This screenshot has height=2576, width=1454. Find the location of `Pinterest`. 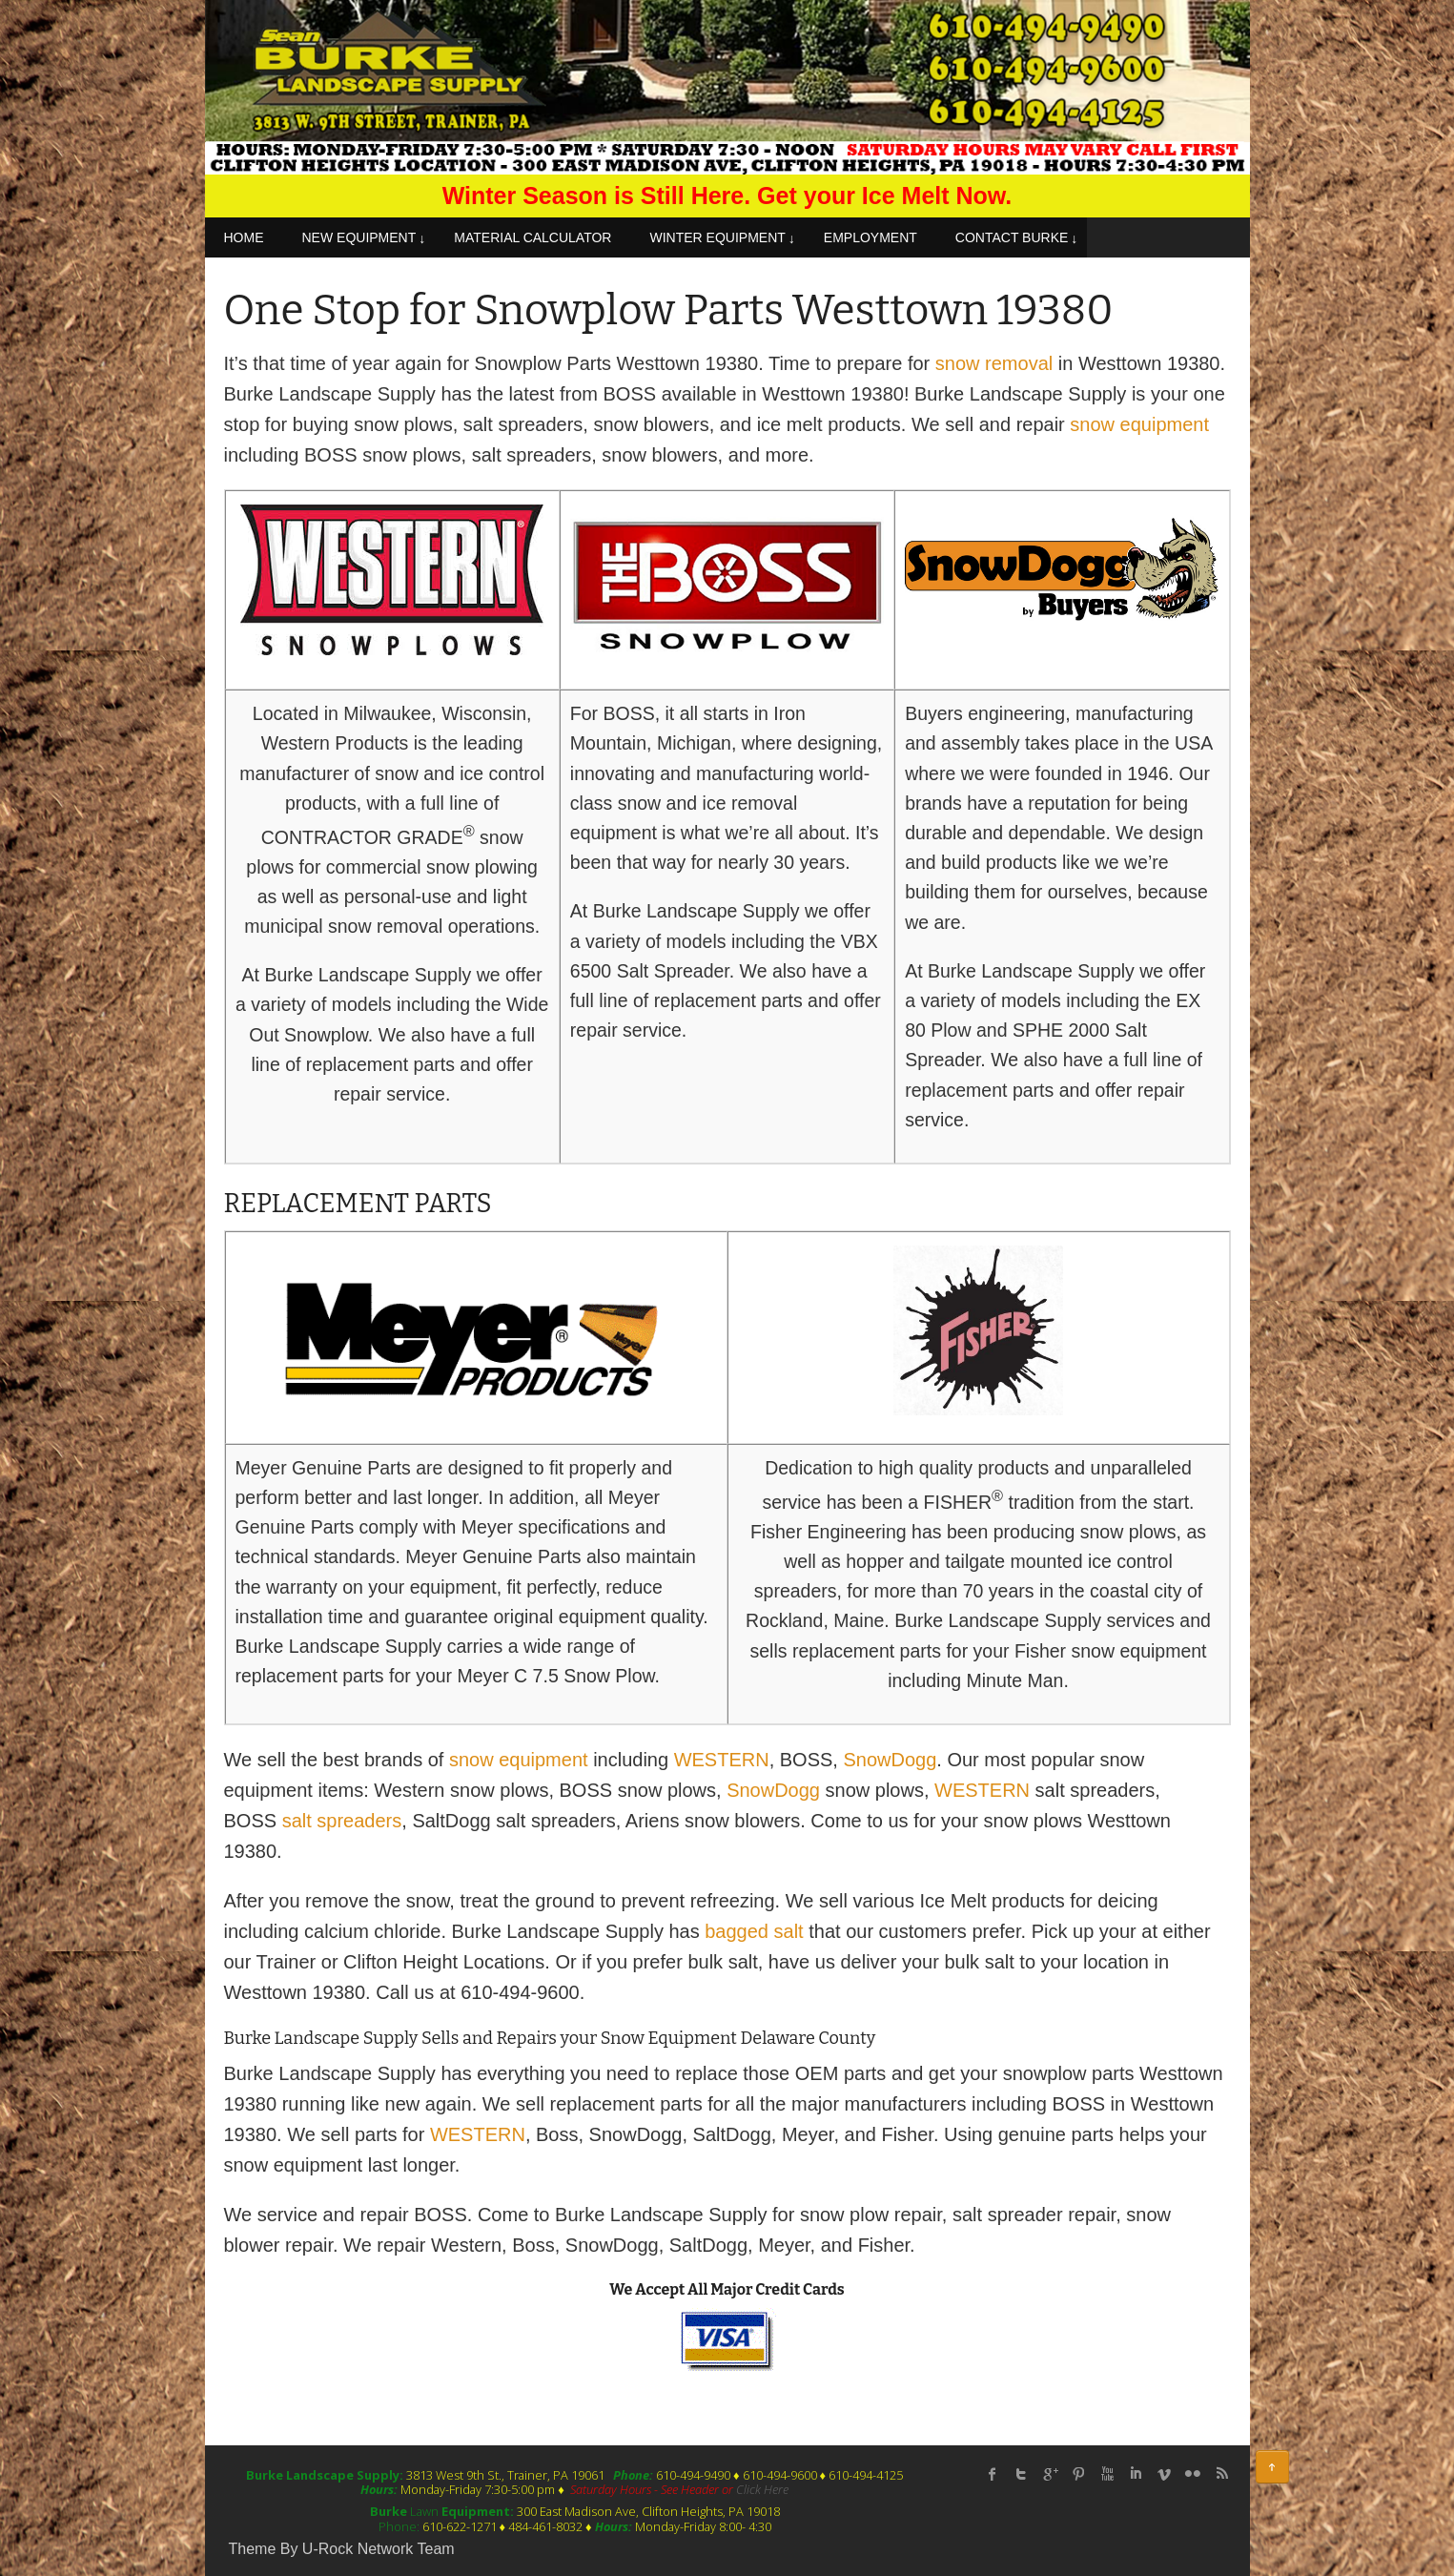

Pinterest is located at coordinates (1078, 2474).